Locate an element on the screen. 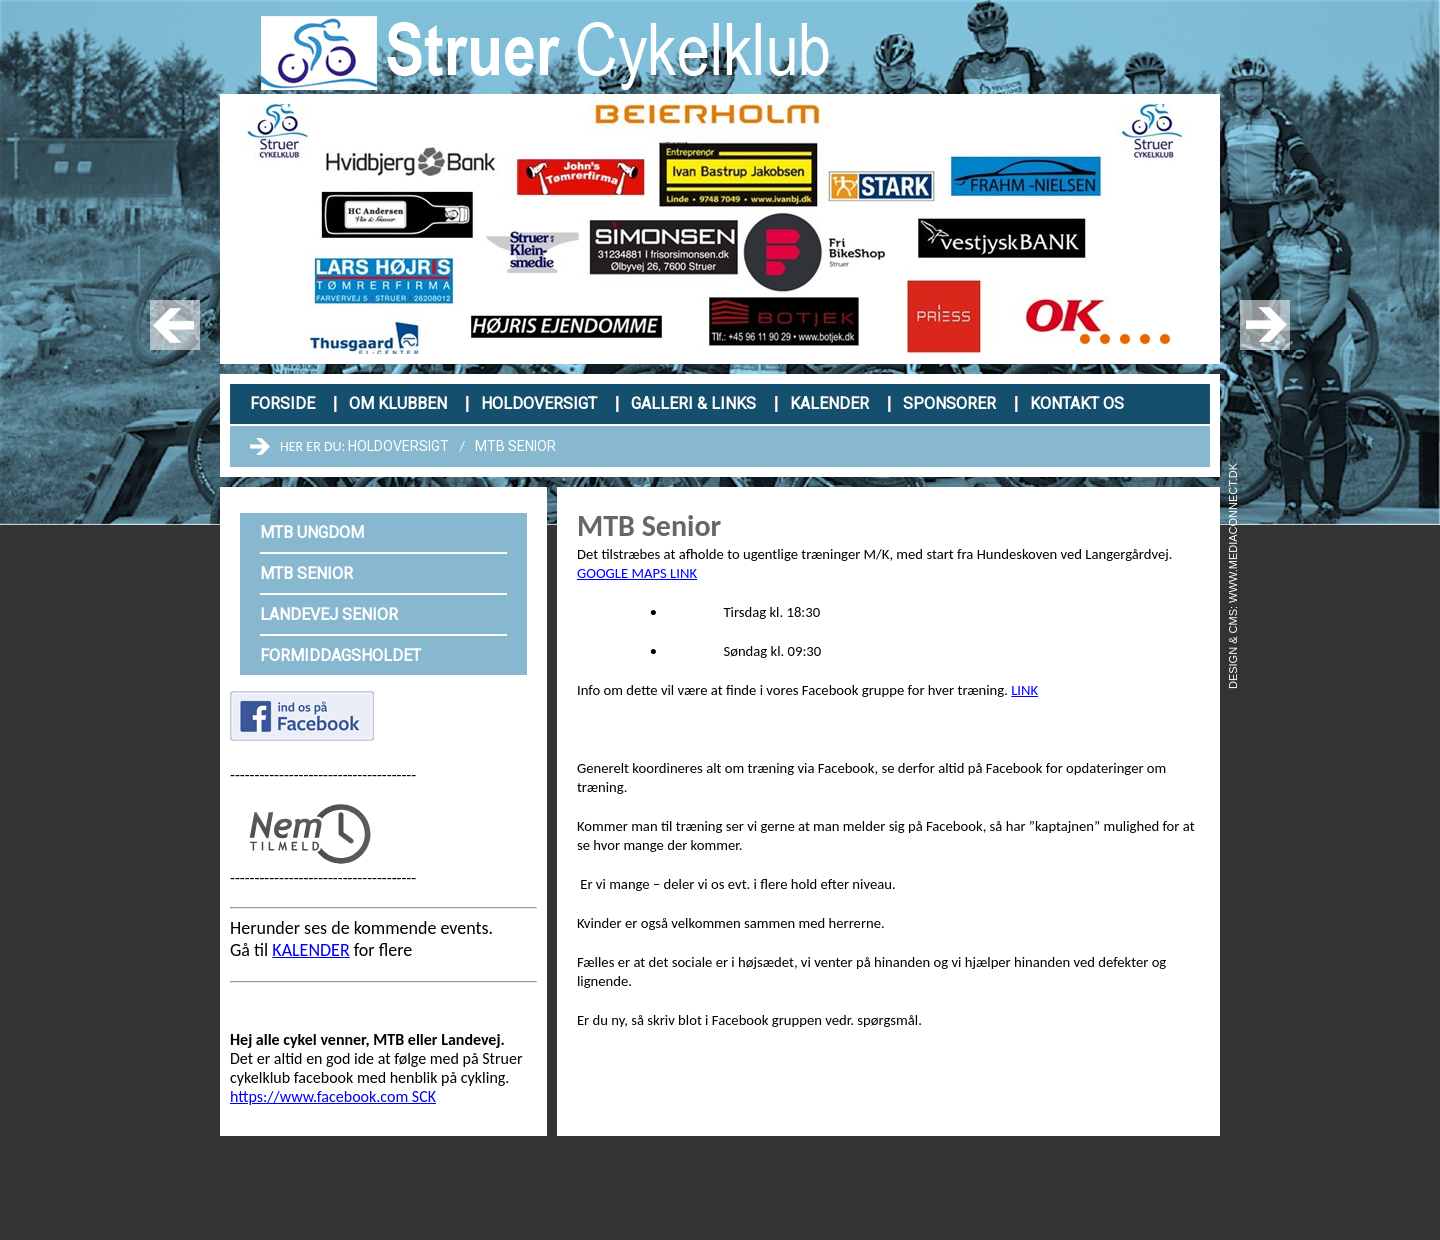  MTB Ungdom is located at coordinates (312, 532).